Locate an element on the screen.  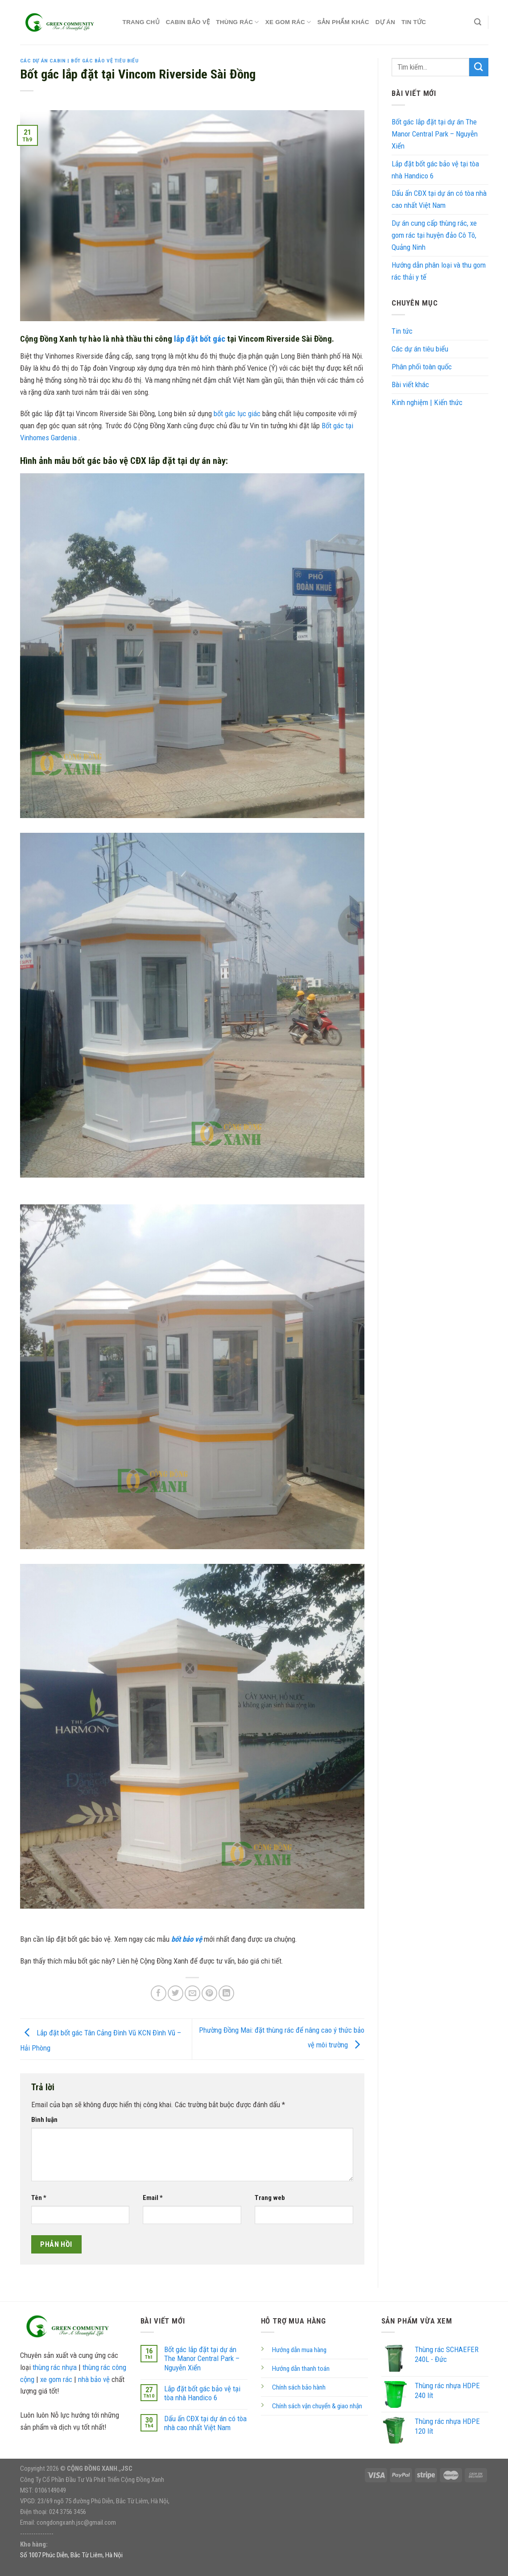
THÙNG RÁC is located at coordinates (237, 22).